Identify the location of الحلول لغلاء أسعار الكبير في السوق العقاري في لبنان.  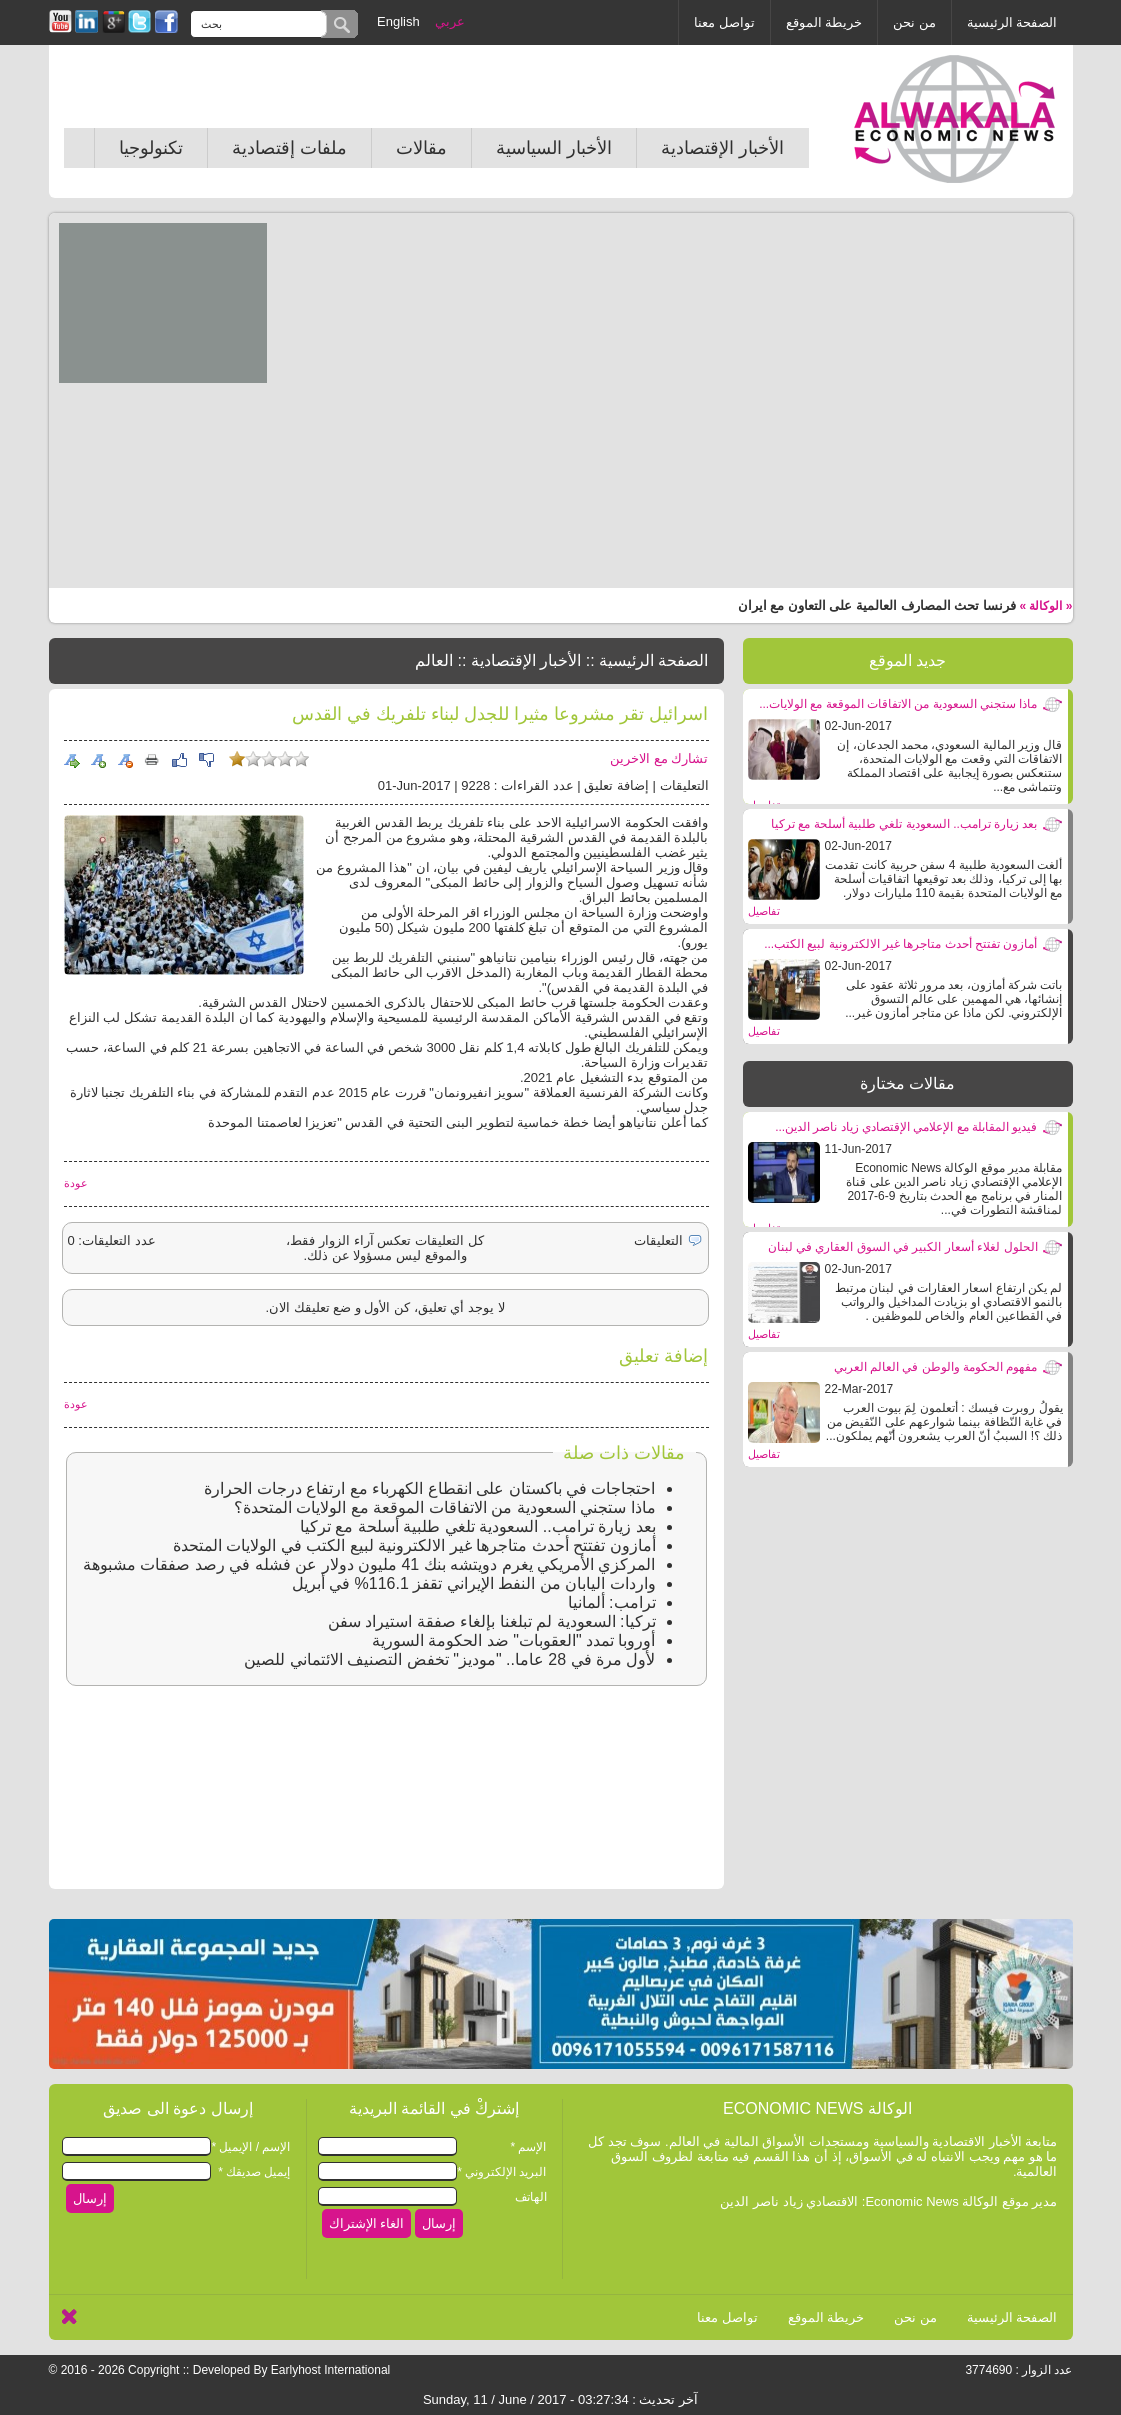
(903, 1247).